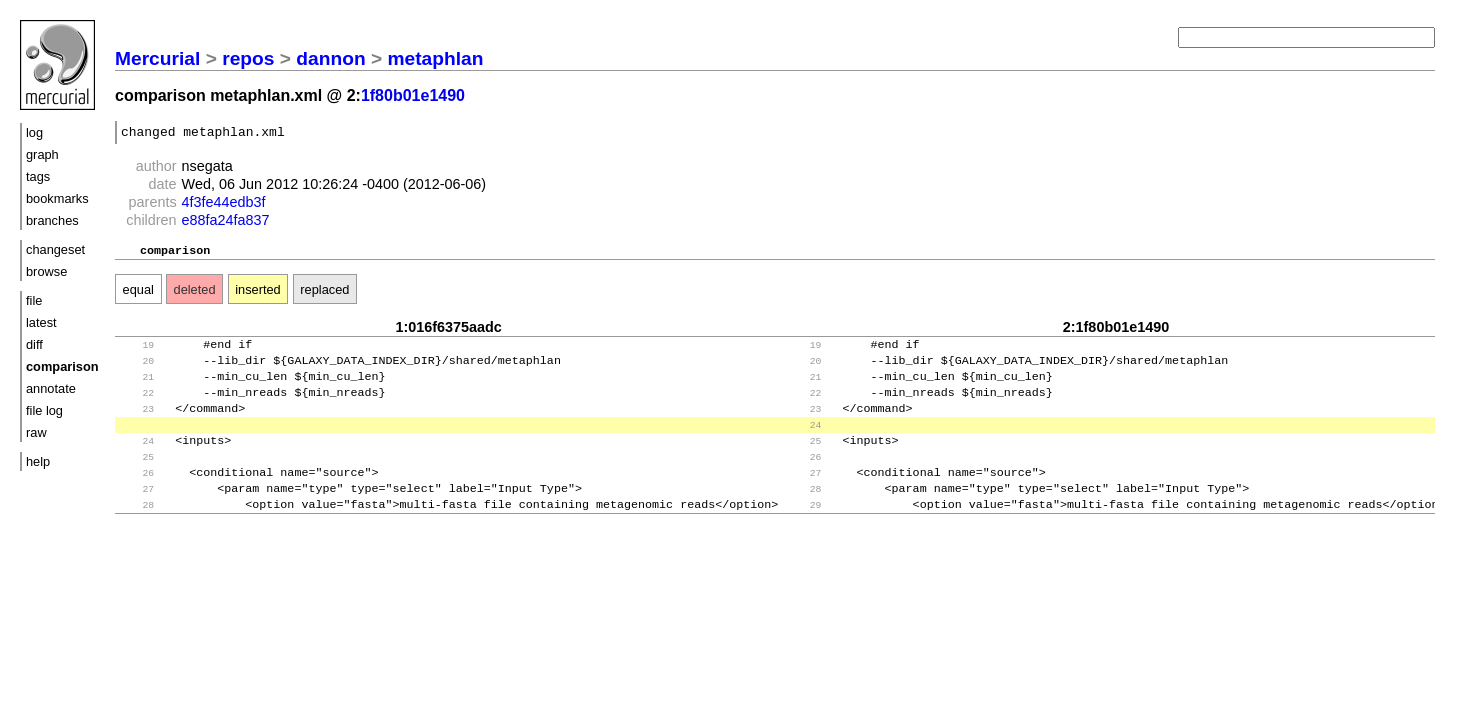 This screenshot has width=1467, height=720. I want to click on 1f80b01e1490, so click(413, 95).